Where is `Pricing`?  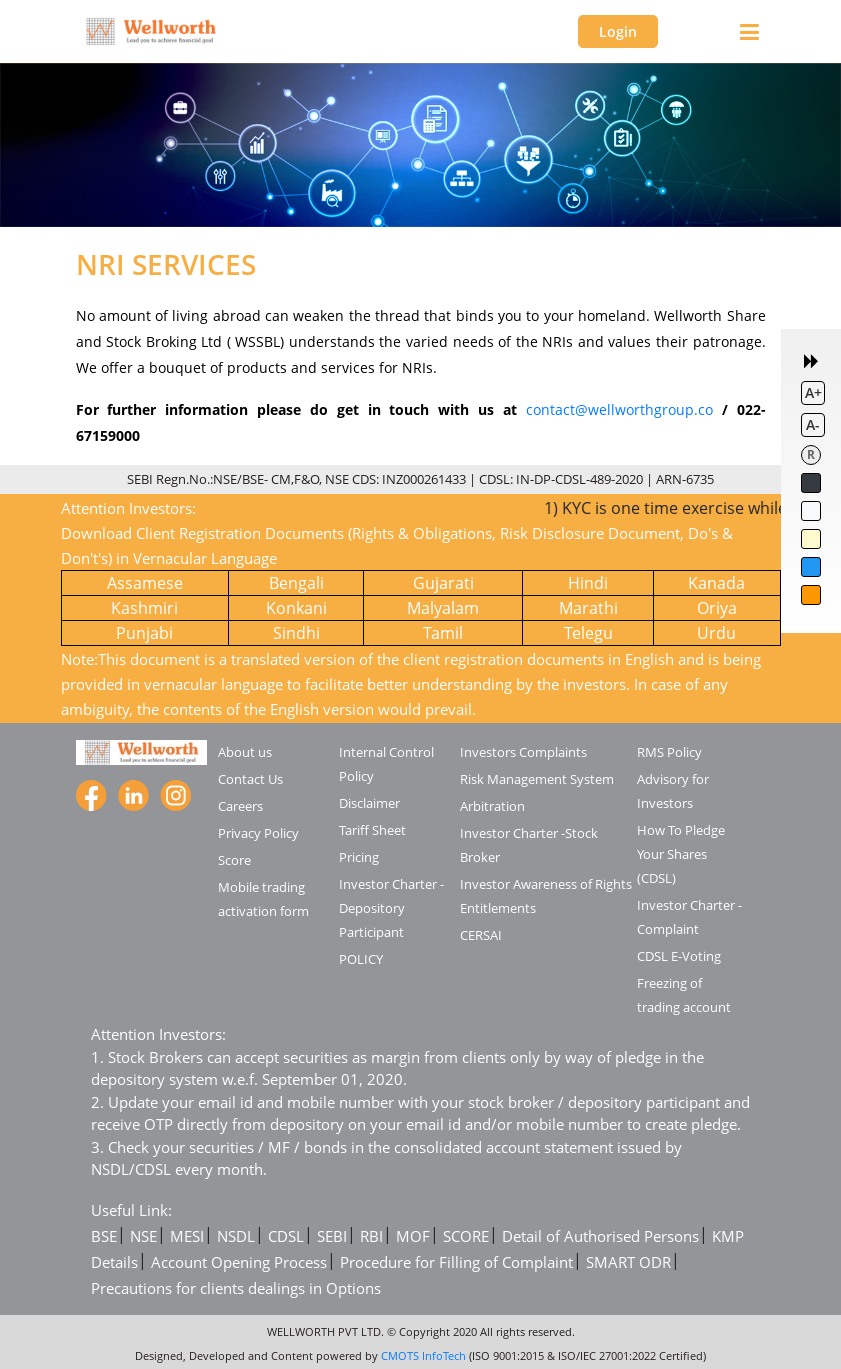 Pricing is located at coordinates (359, 857).